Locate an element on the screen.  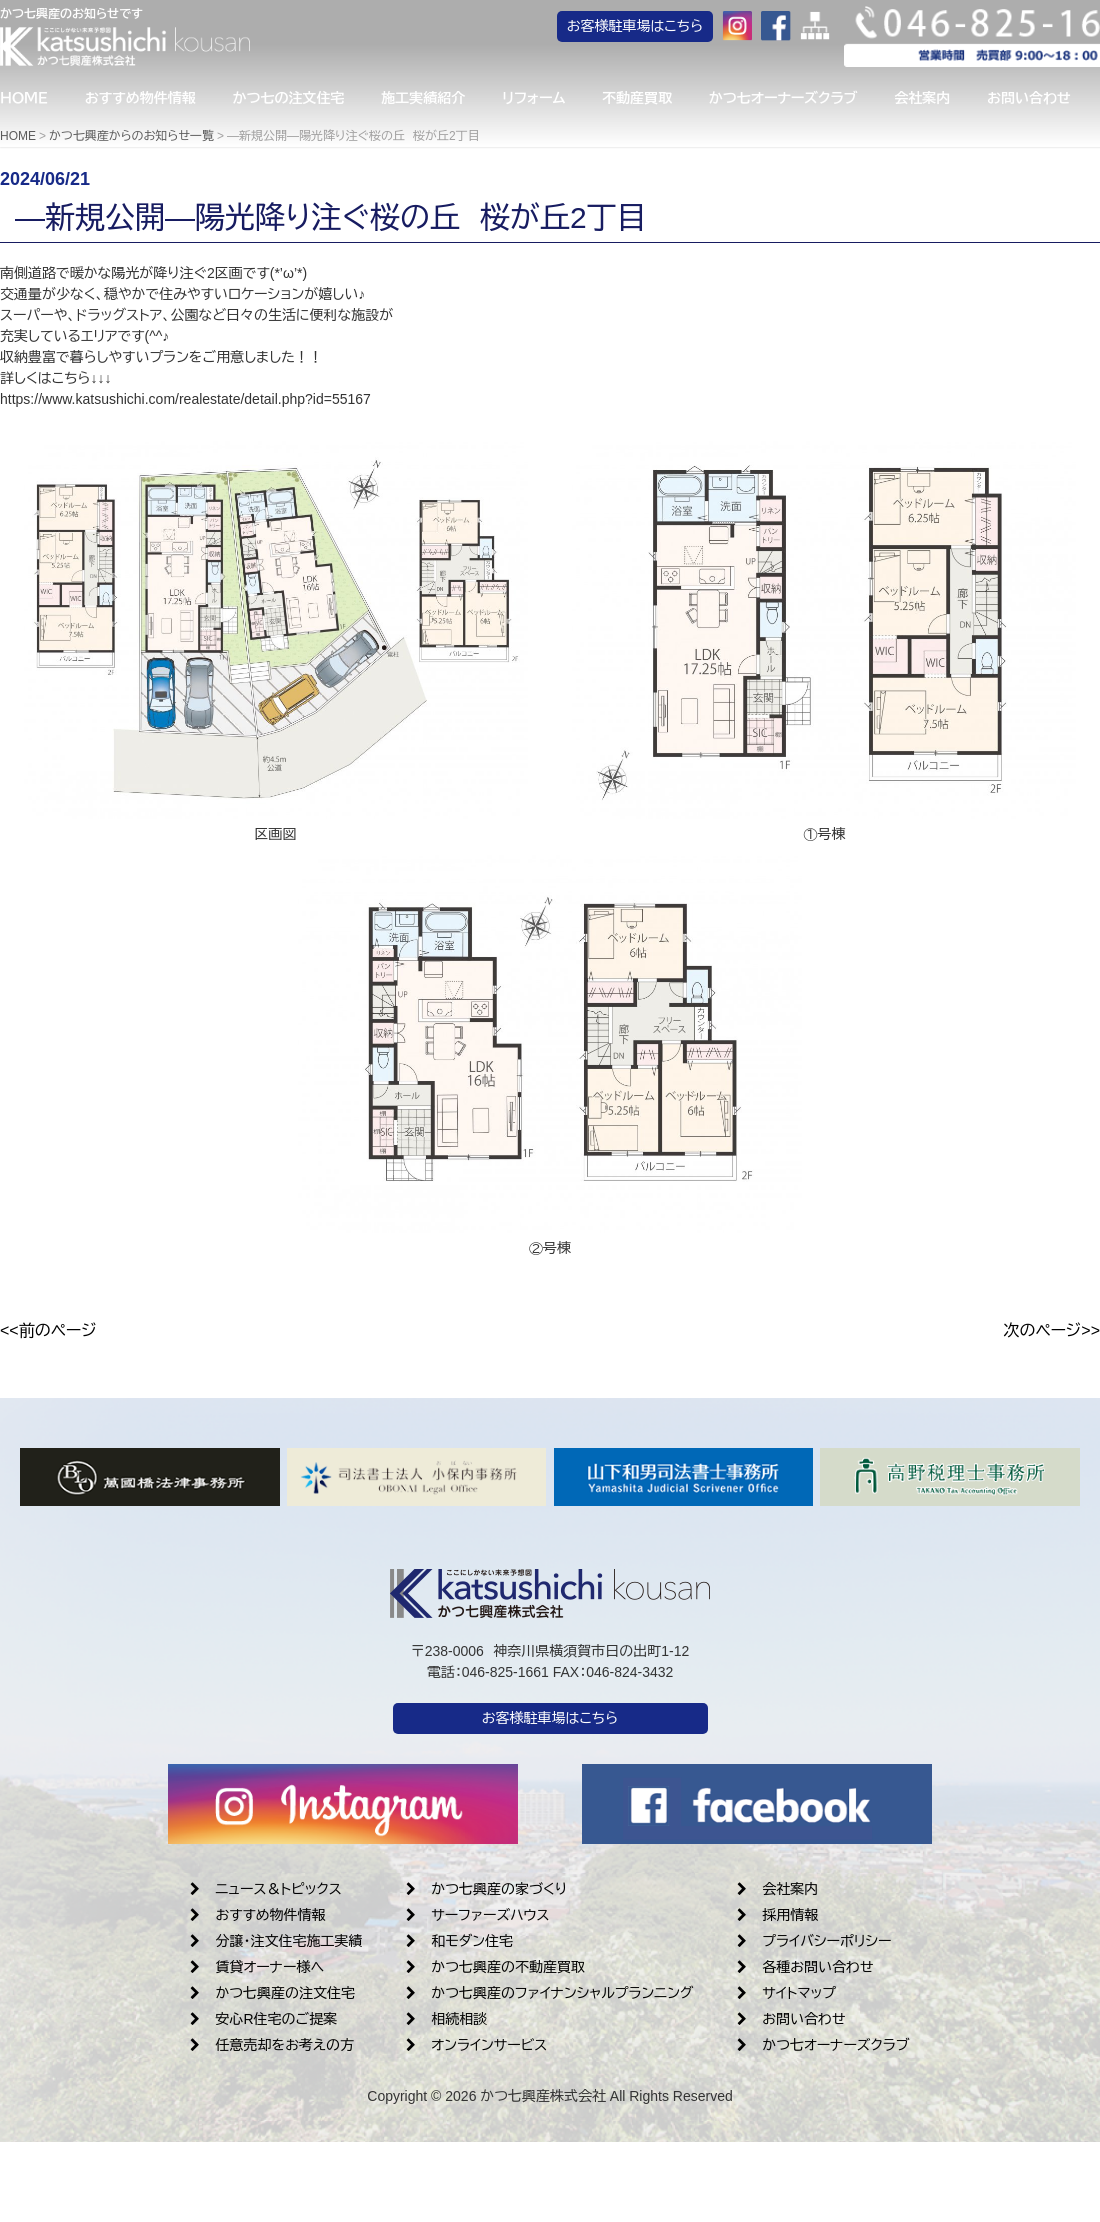
かつ七興産の注文住宅 is located at coordinates (272, 1993).